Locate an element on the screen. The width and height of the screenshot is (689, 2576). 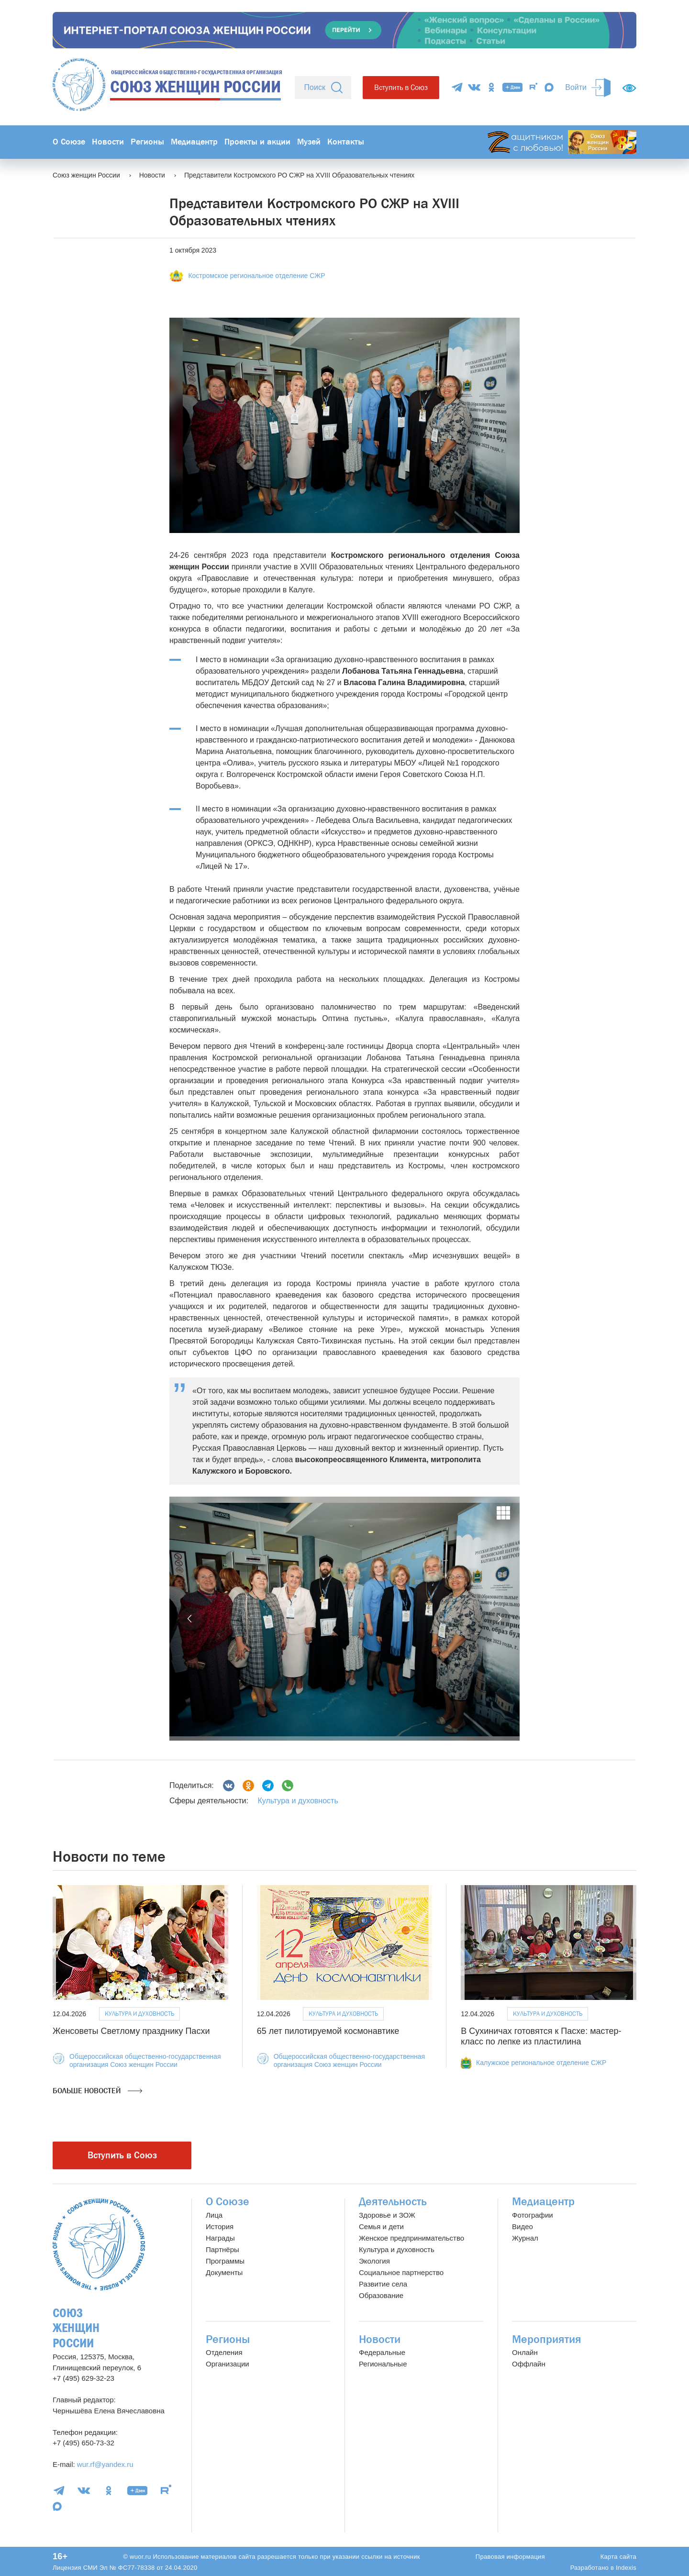
Регионы is located at coordinates (147, 141).